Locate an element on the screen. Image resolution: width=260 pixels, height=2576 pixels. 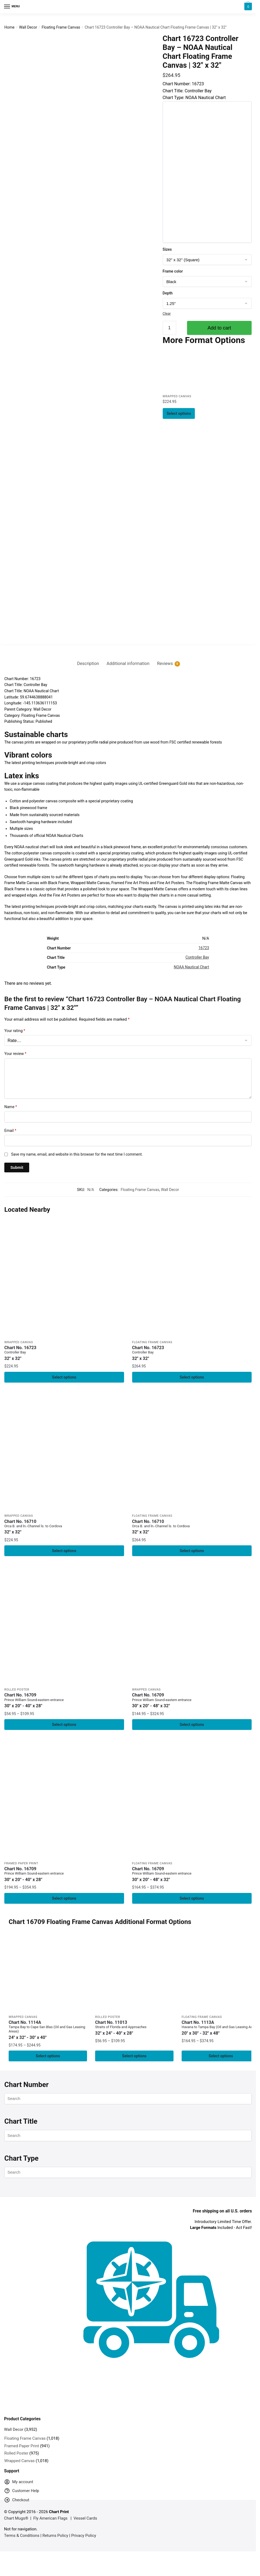
Chart No. 16723 [Chart No. 16723Controller Bay] is located at coordinates (64, 1353).